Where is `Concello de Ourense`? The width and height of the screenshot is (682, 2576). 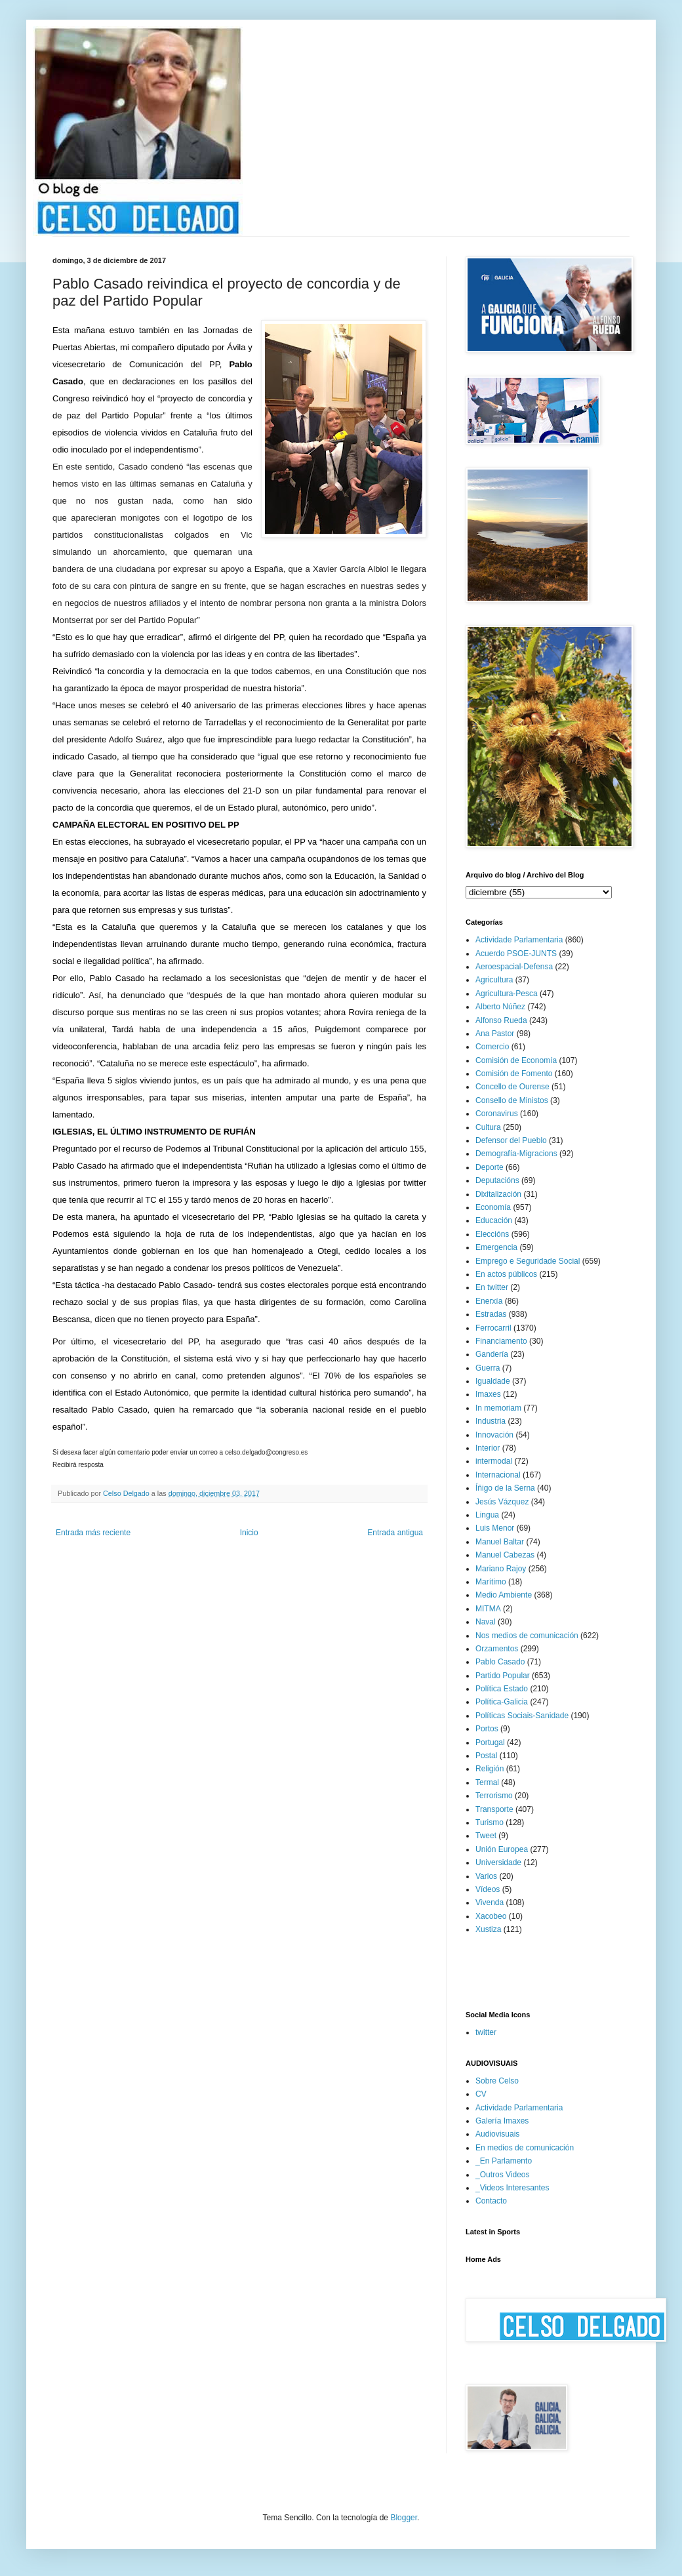 Concello de Ourense is located at coordinates (512, 1086).